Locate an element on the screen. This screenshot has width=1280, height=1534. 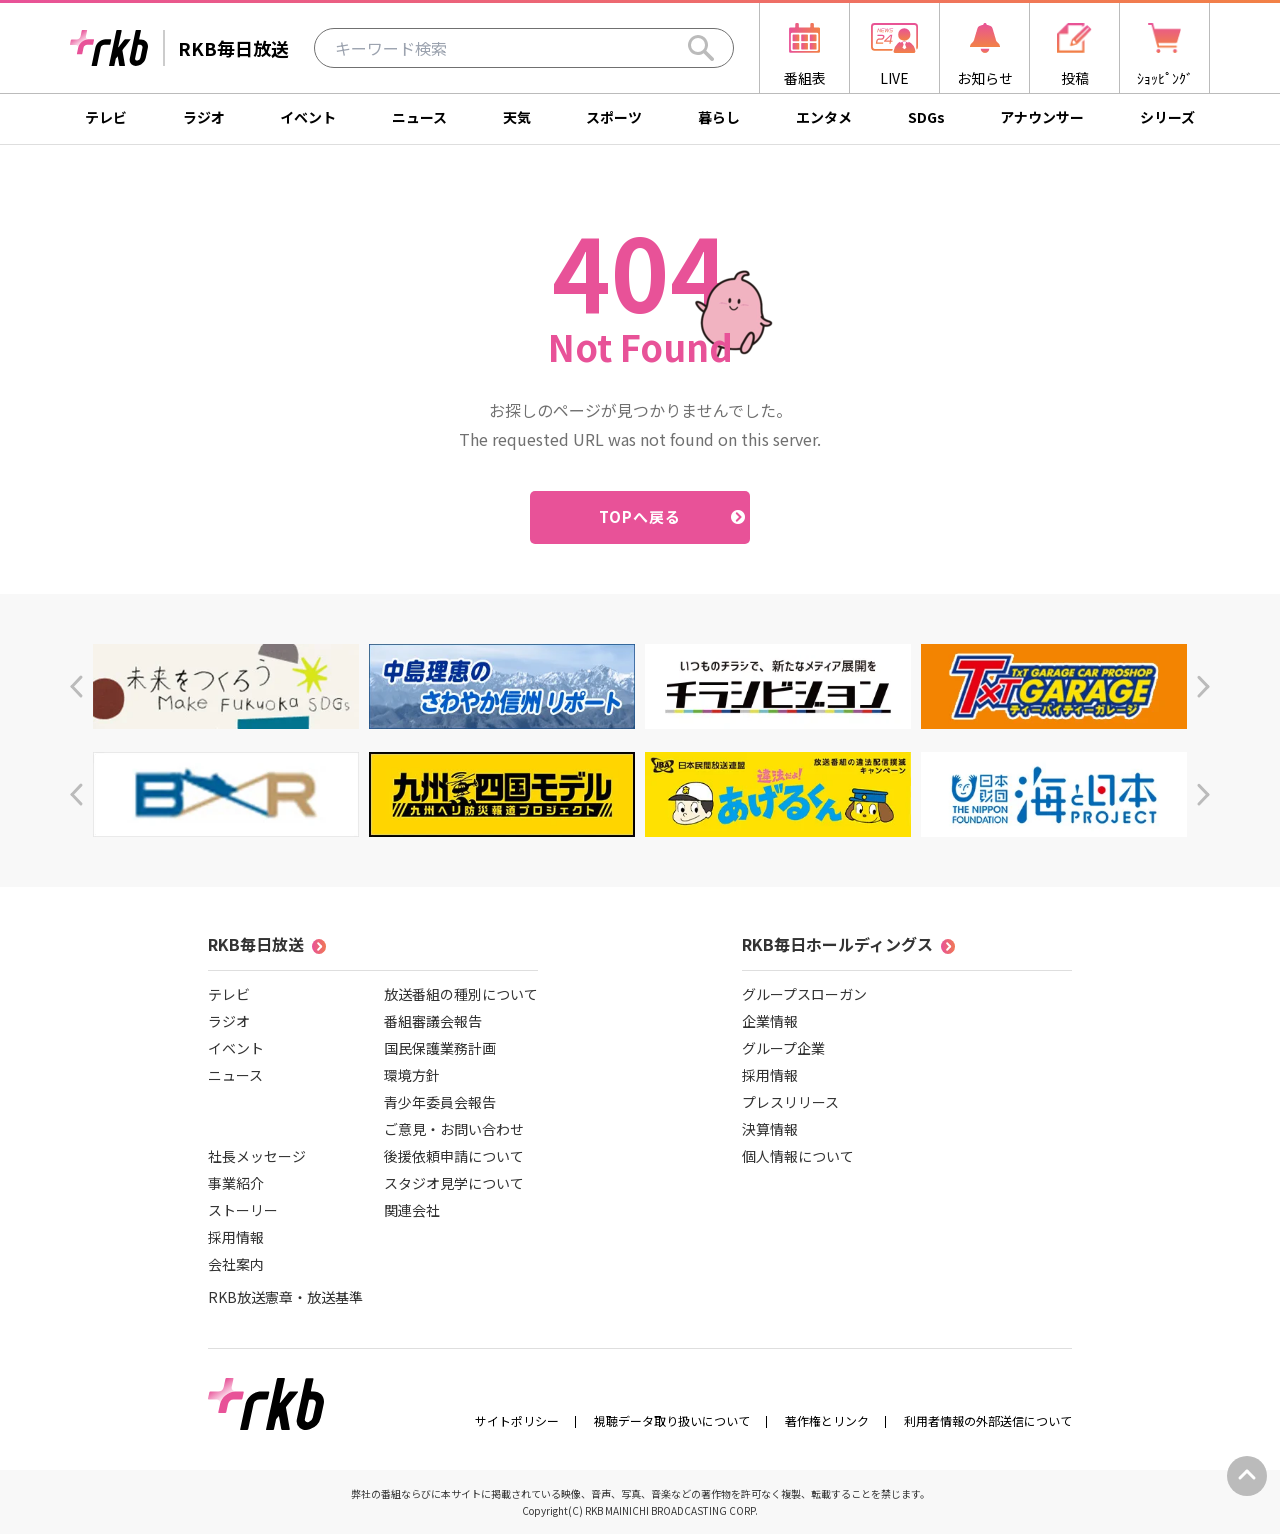
スポーツ is located at coordinates (614, 117).